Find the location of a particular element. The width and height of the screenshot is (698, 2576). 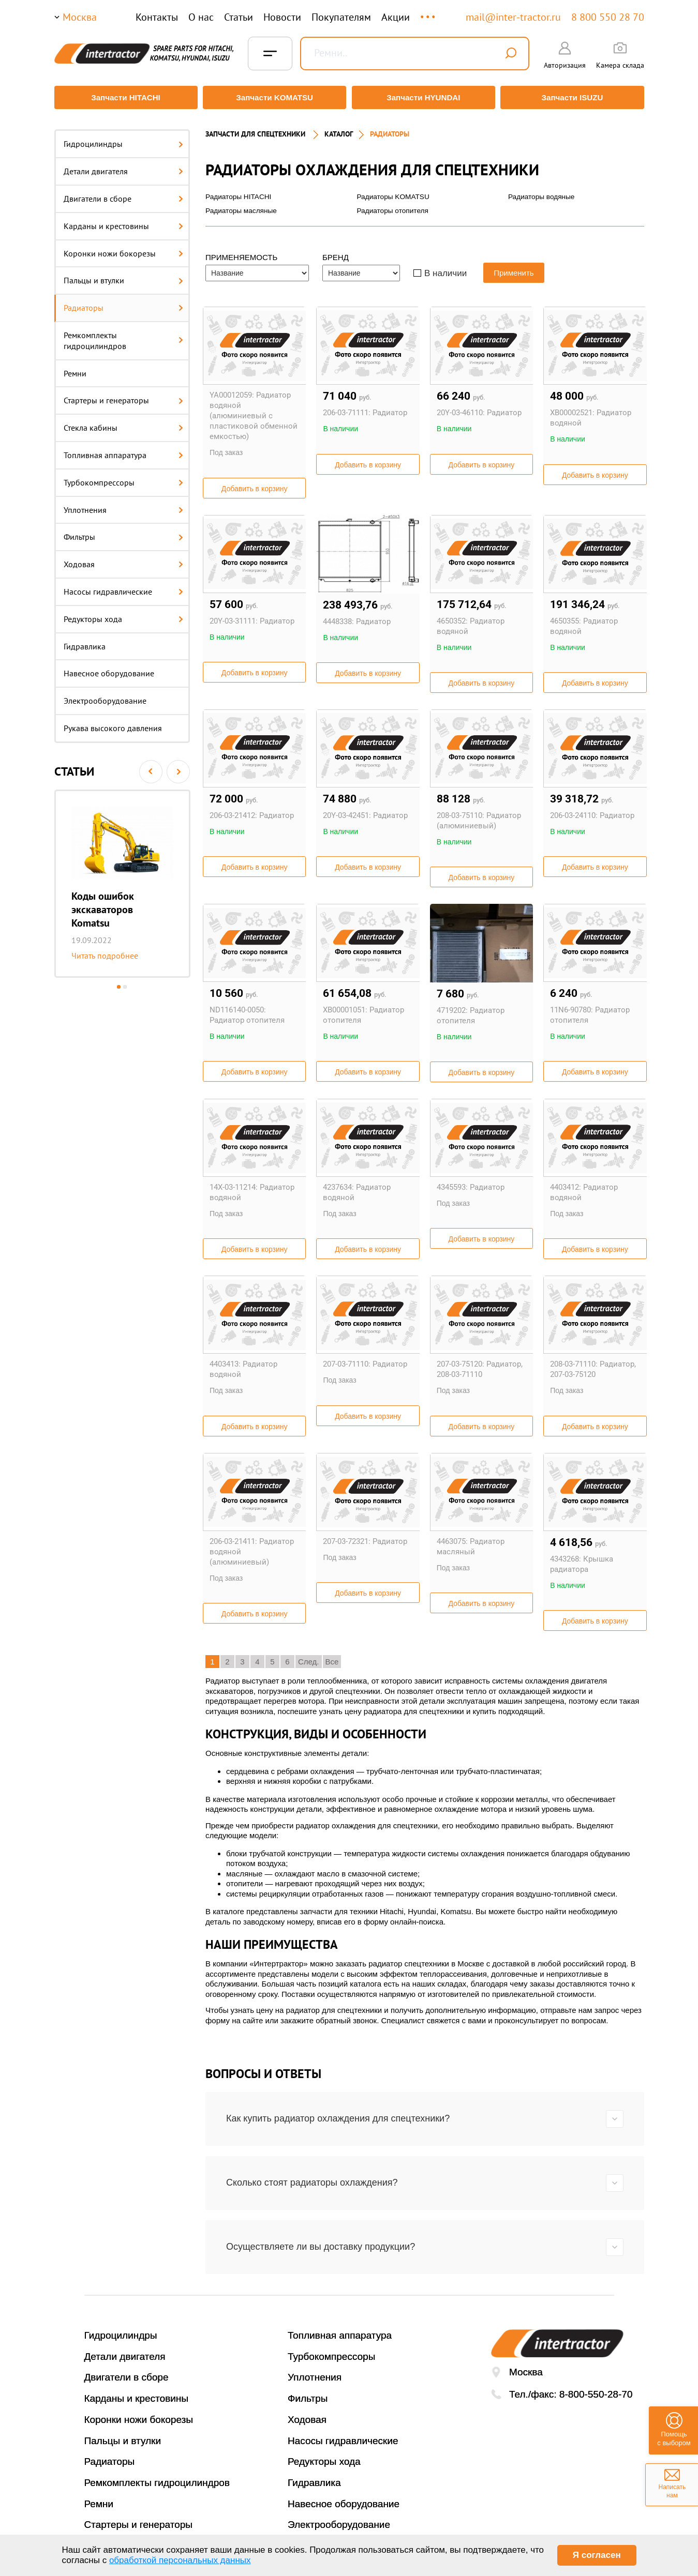

Радиаторы HITACHI is located at coordinates (239, 192).